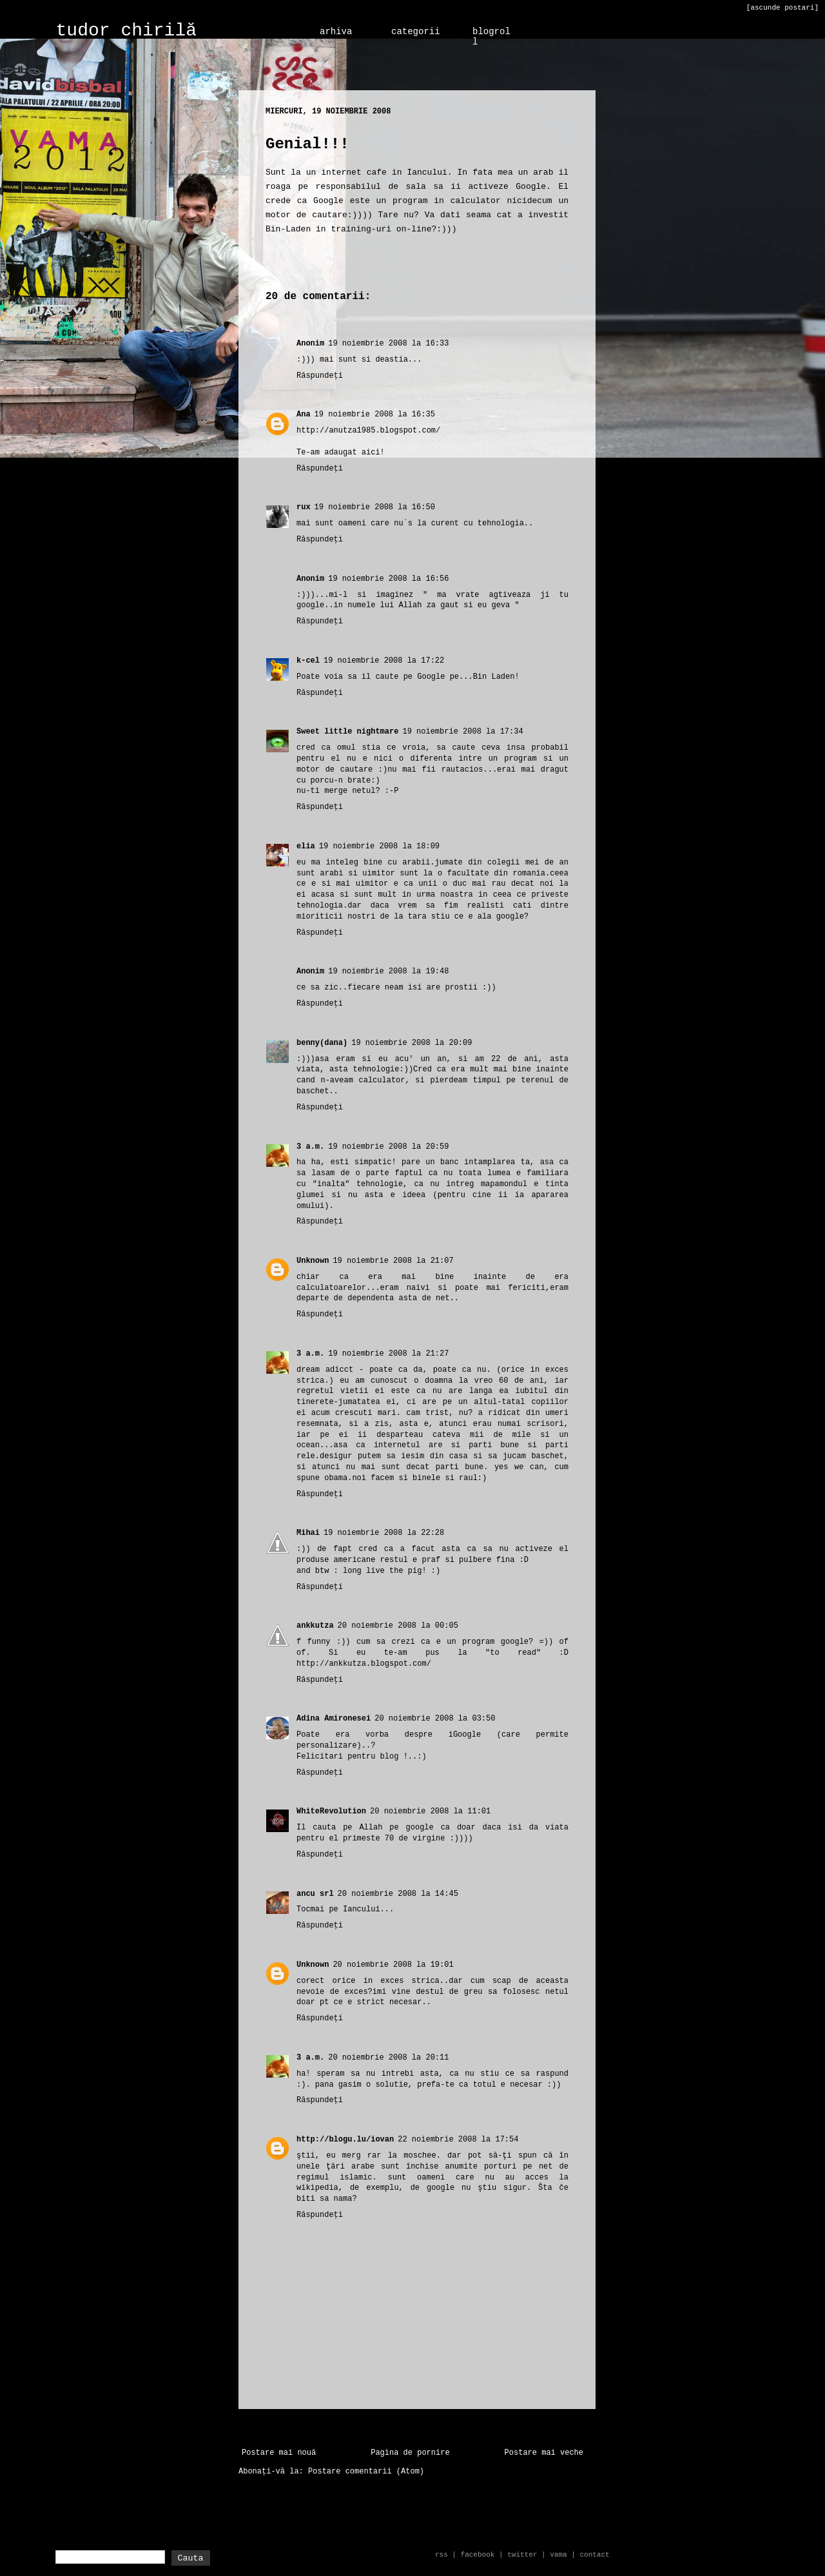  Describe the element at coordinates (384, 1532) in the screenshot. I see `19 noiembrie 2008 la 22:28` at that location.